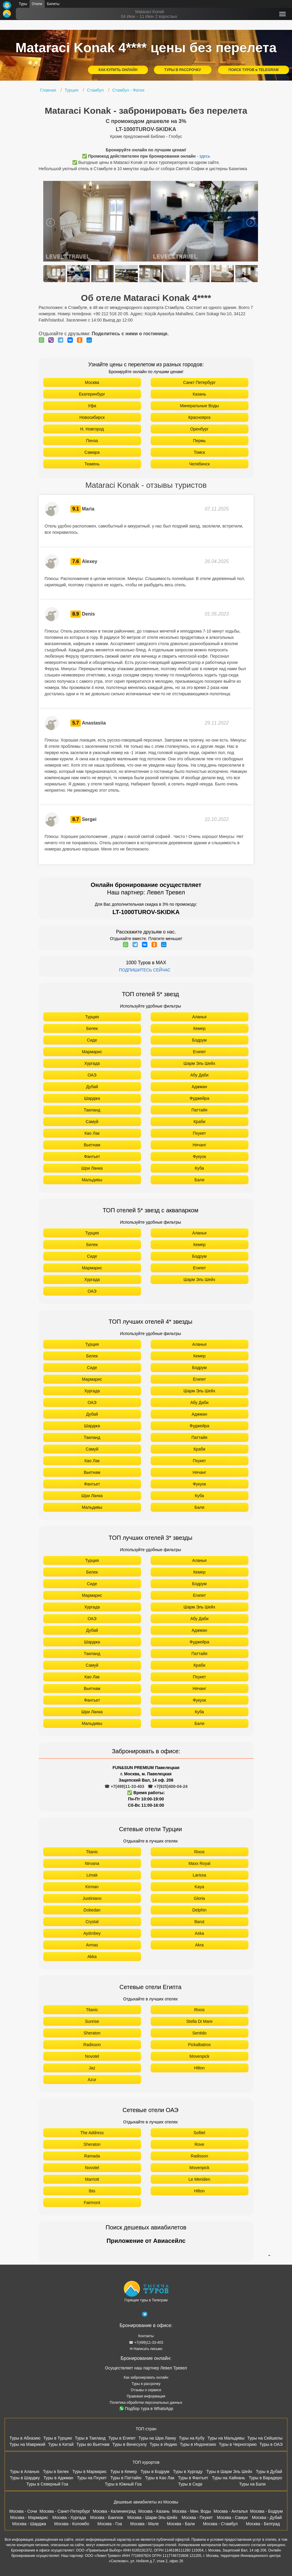 Image resolution: width=292 pixels, height=2576 pixels. Describe the element at coordinates (199, 440) in the screenshot. I see `Пермь` at that location.